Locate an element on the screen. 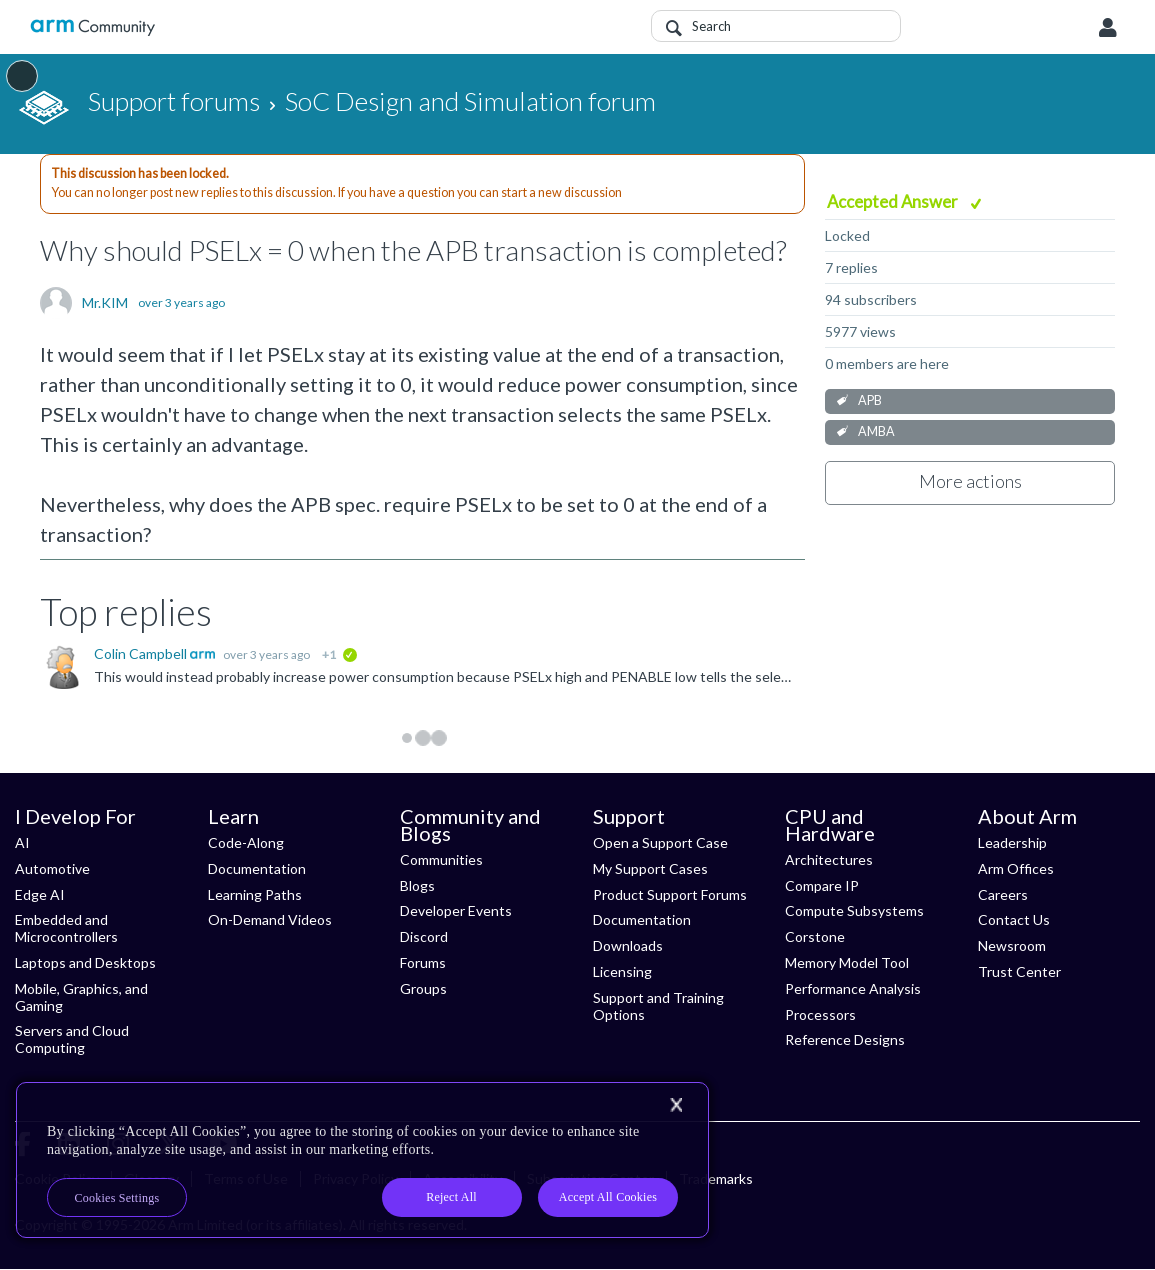 The width and height of the screenshot is (1155, 1270). Blogs is located at coordinates (417, 885).